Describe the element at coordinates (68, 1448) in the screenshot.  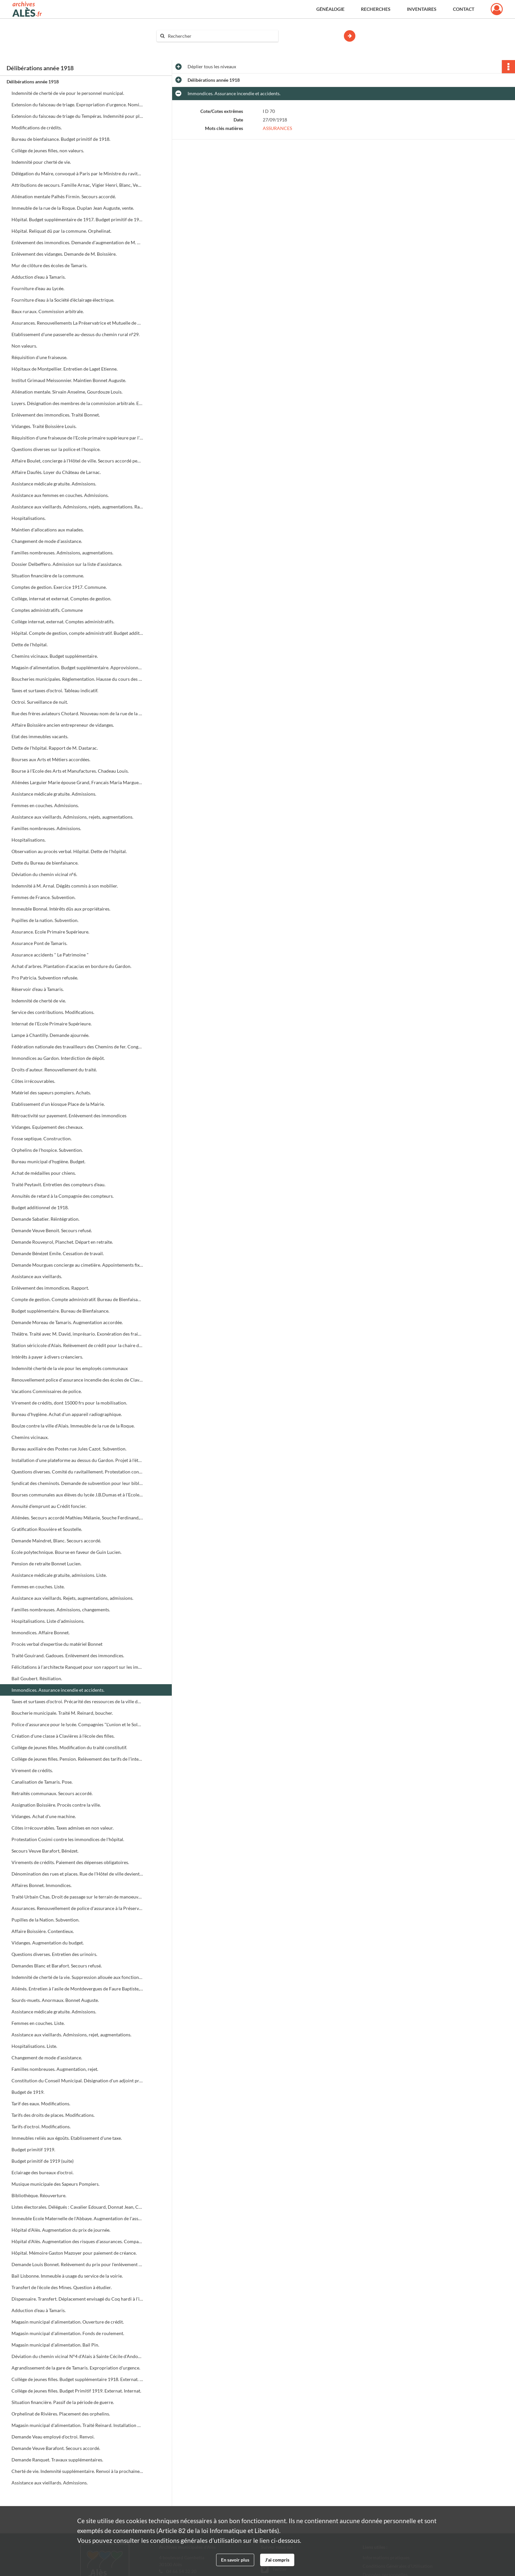
I see `Bureau auxiliaire des Postes rue Jules Cazot. Subvention.` at that location.